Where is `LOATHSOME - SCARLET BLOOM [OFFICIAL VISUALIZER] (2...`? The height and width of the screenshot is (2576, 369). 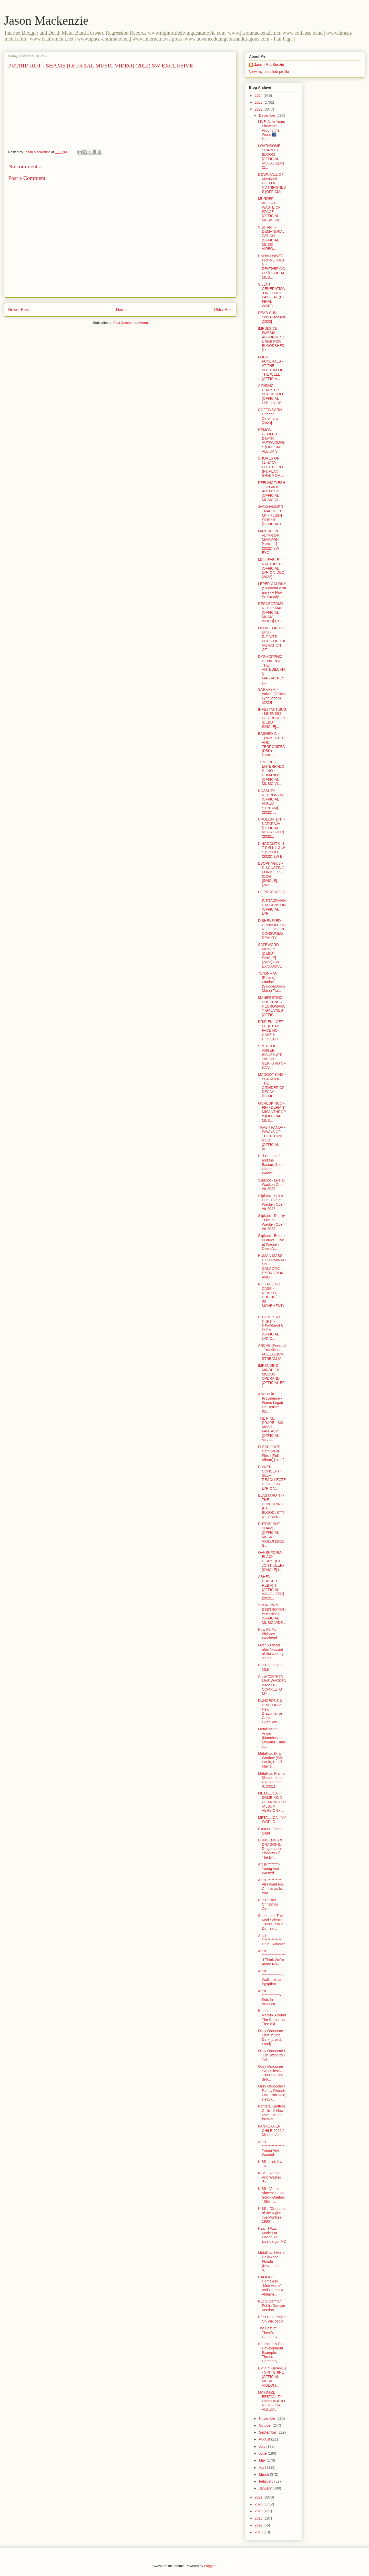
LOATHSOME - SCARLET BLOOM [OFFICIAL VISUALIZER] (2... is located at coordinates (271, 156).